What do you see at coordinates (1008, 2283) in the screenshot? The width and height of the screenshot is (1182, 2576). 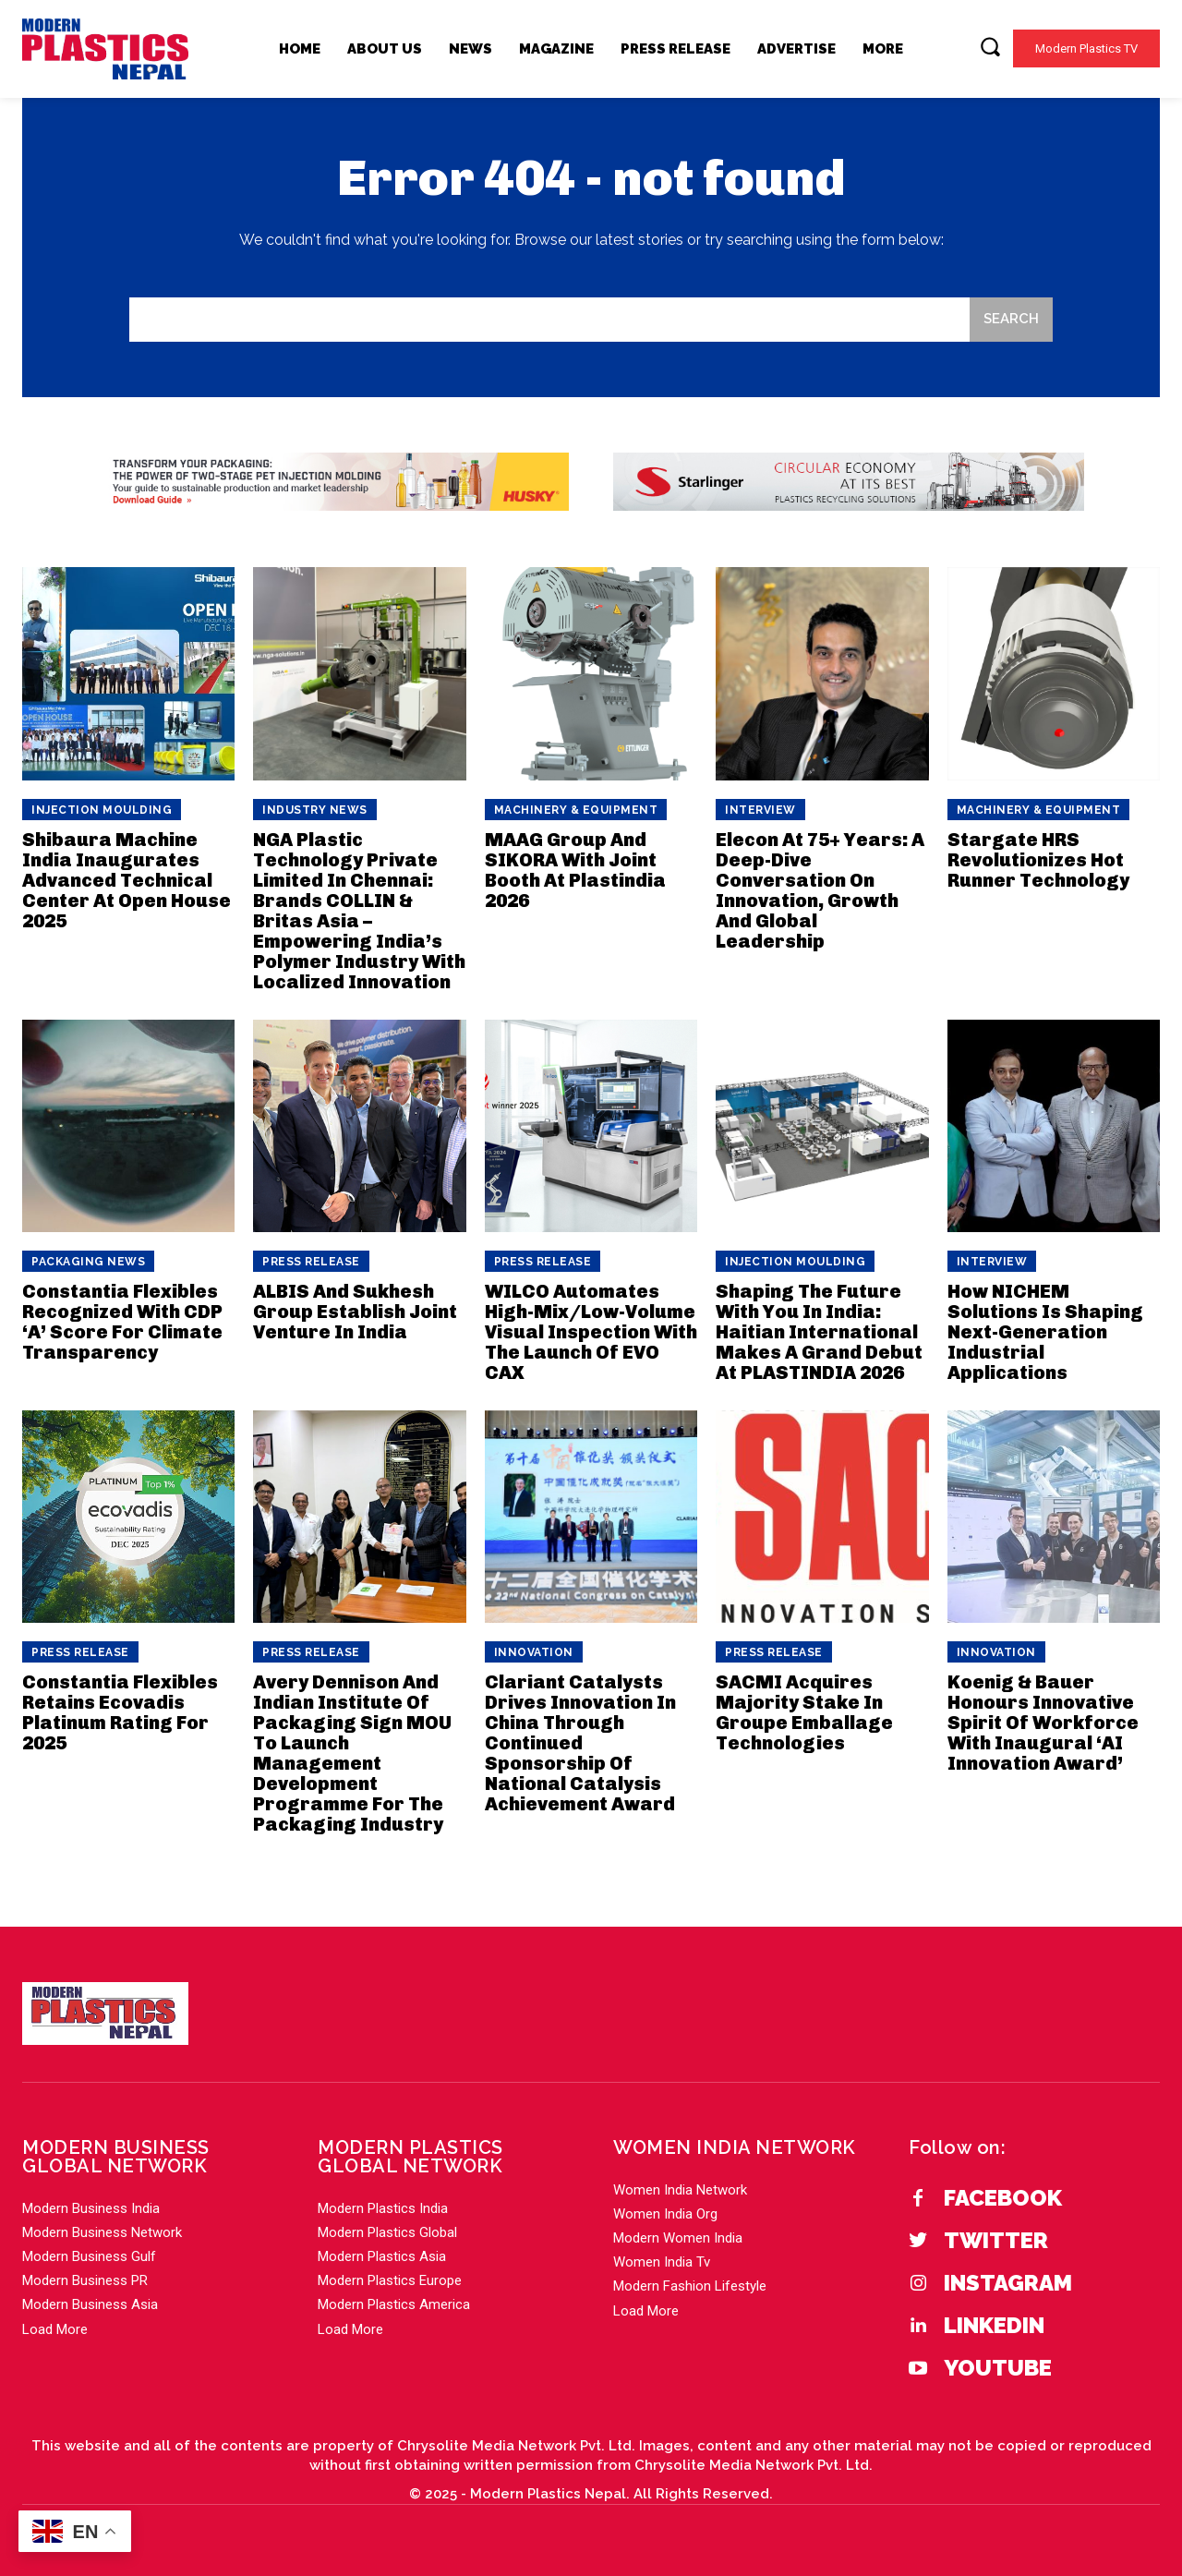 I see `Instagram` at bounding box center [1008, 2283].